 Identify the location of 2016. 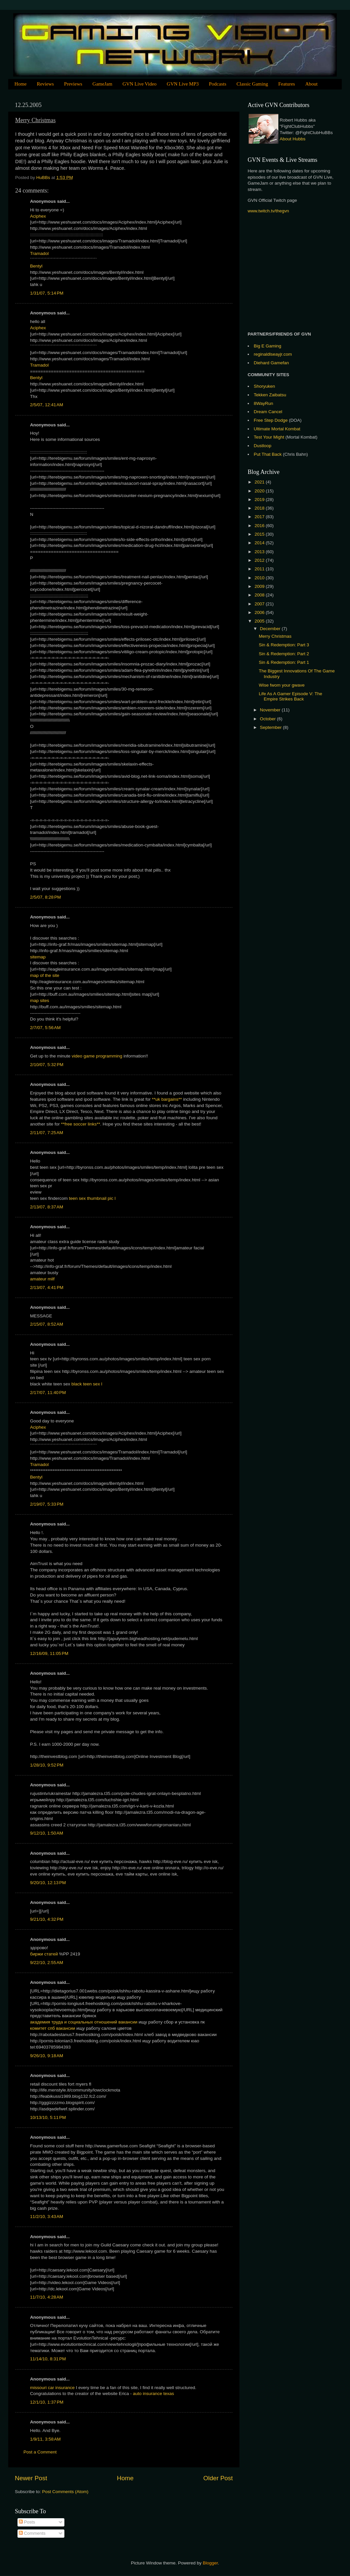
(260, 525).